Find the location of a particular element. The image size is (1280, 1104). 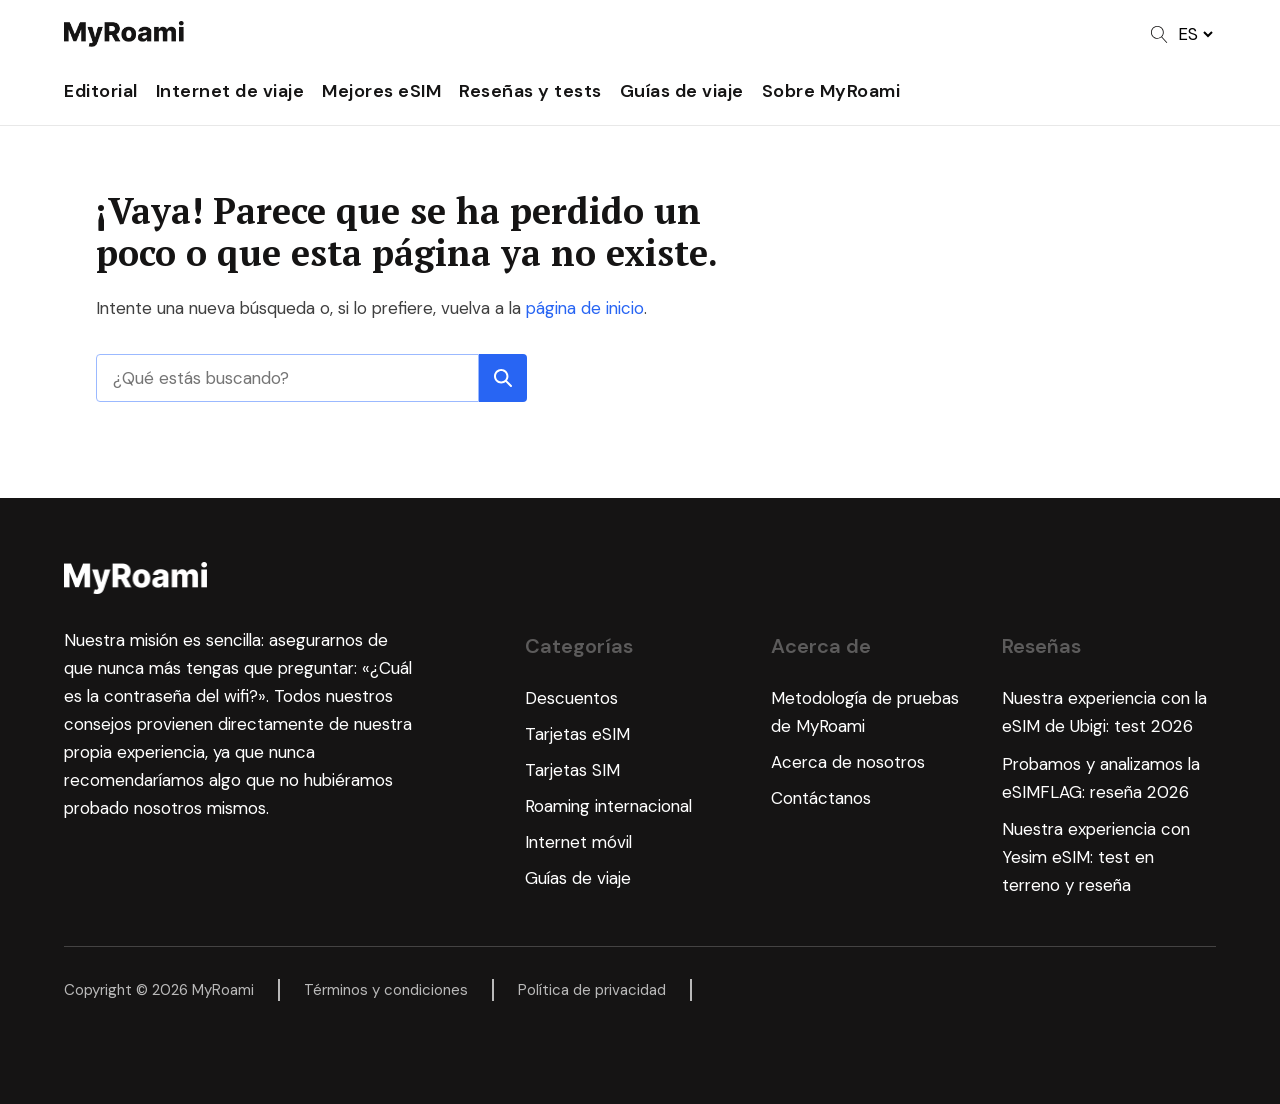

Mejores eSIM is located at coordinates (381, 91).